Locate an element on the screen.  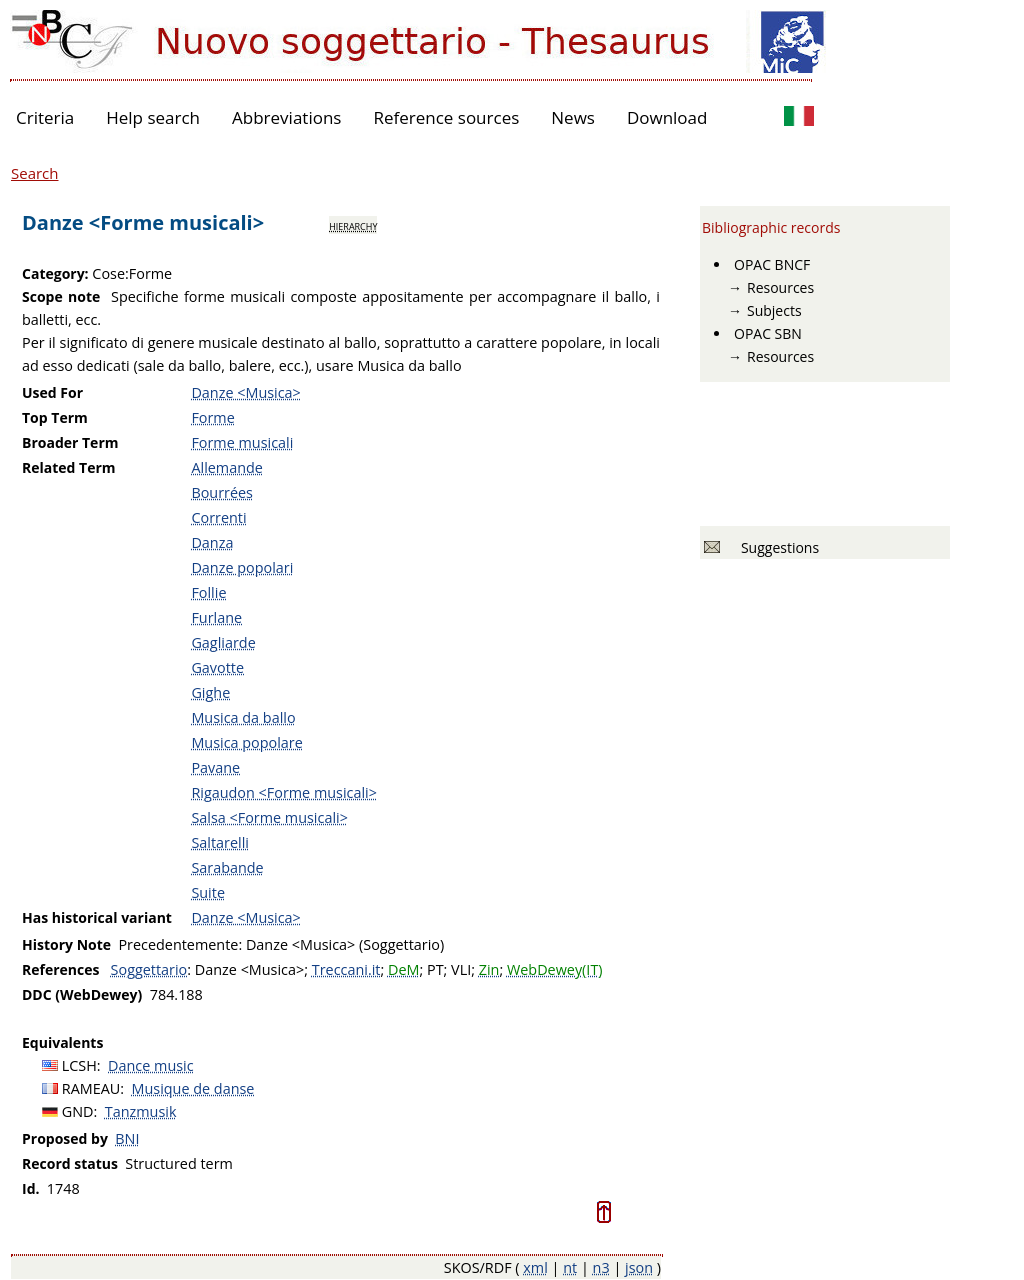
Forme is located at coordinates (212, 417).